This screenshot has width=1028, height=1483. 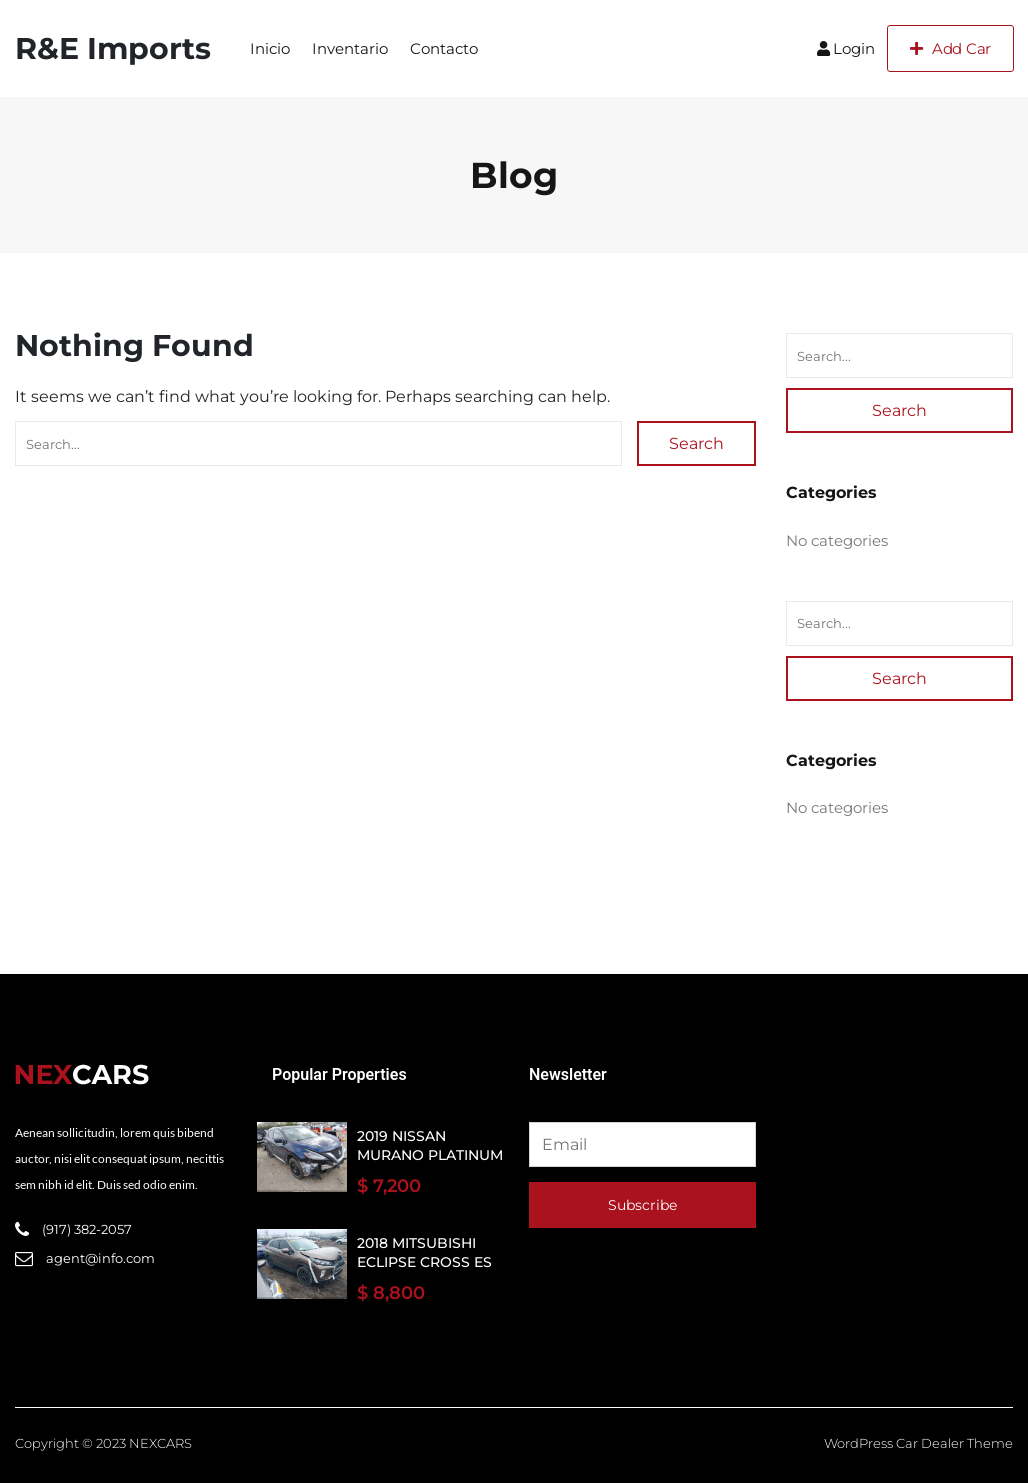 I want to click on Login, so click(x=846, y=48).